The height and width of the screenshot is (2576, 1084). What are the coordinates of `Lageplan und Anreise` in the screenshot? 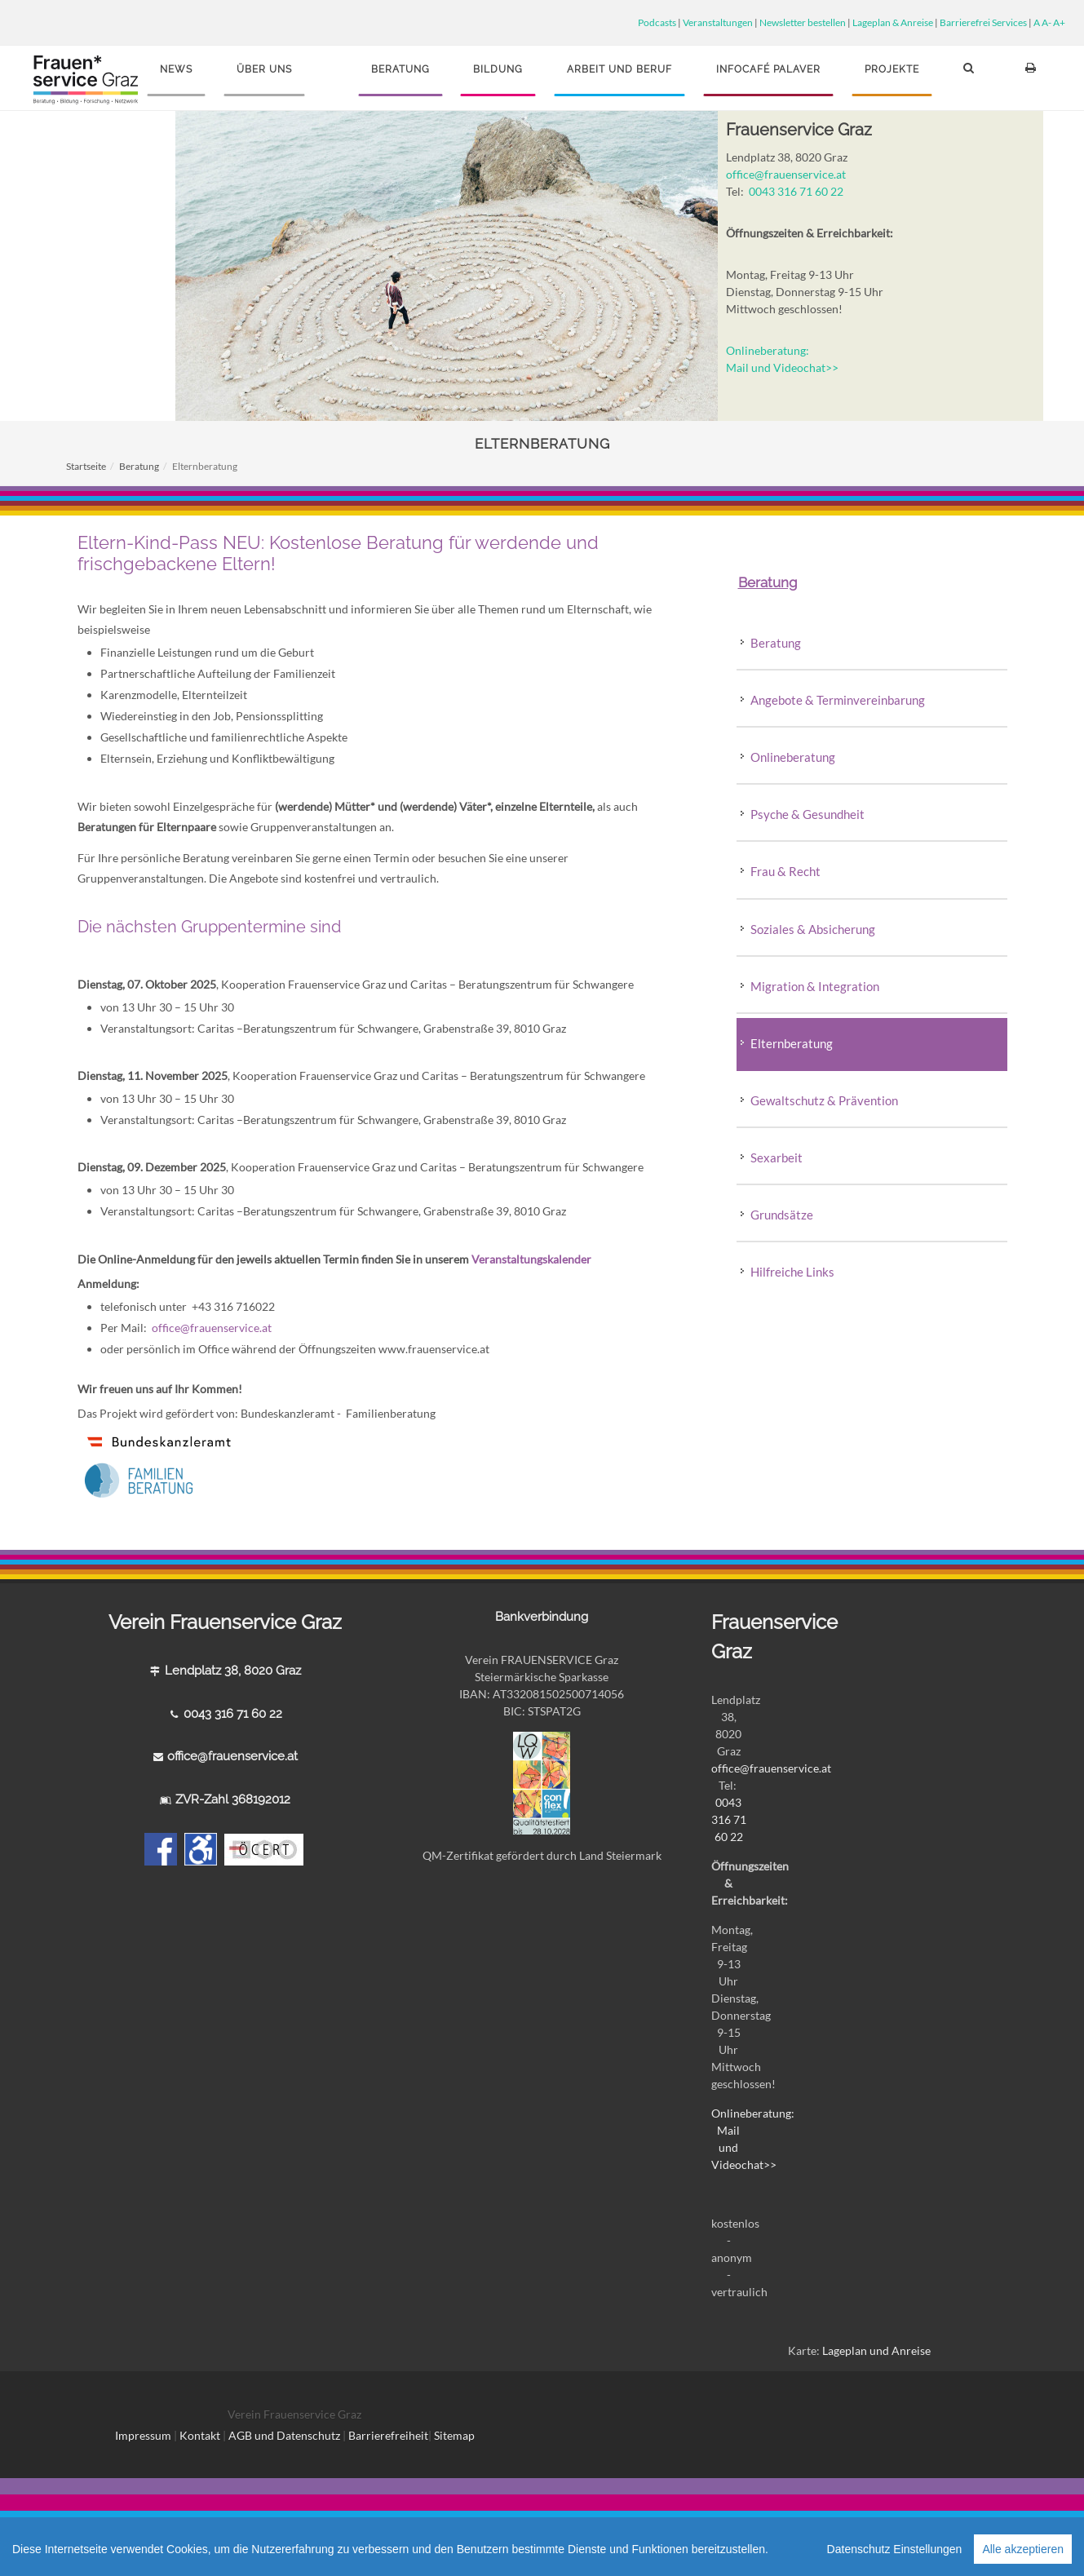 It's located at (876, 2350).